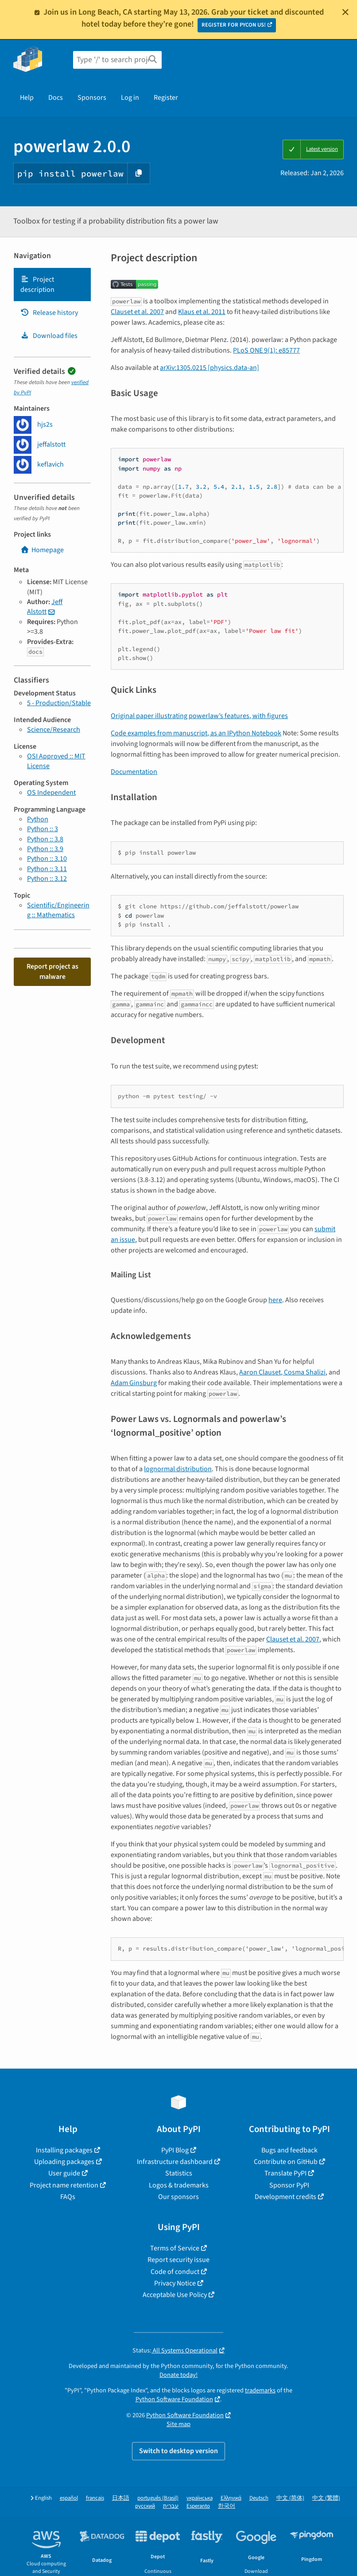 This screenshot has height=2576, width=357. Describe the element at coordinates (178, 2375) in the screenshot. I see `Donate today!` at that location.